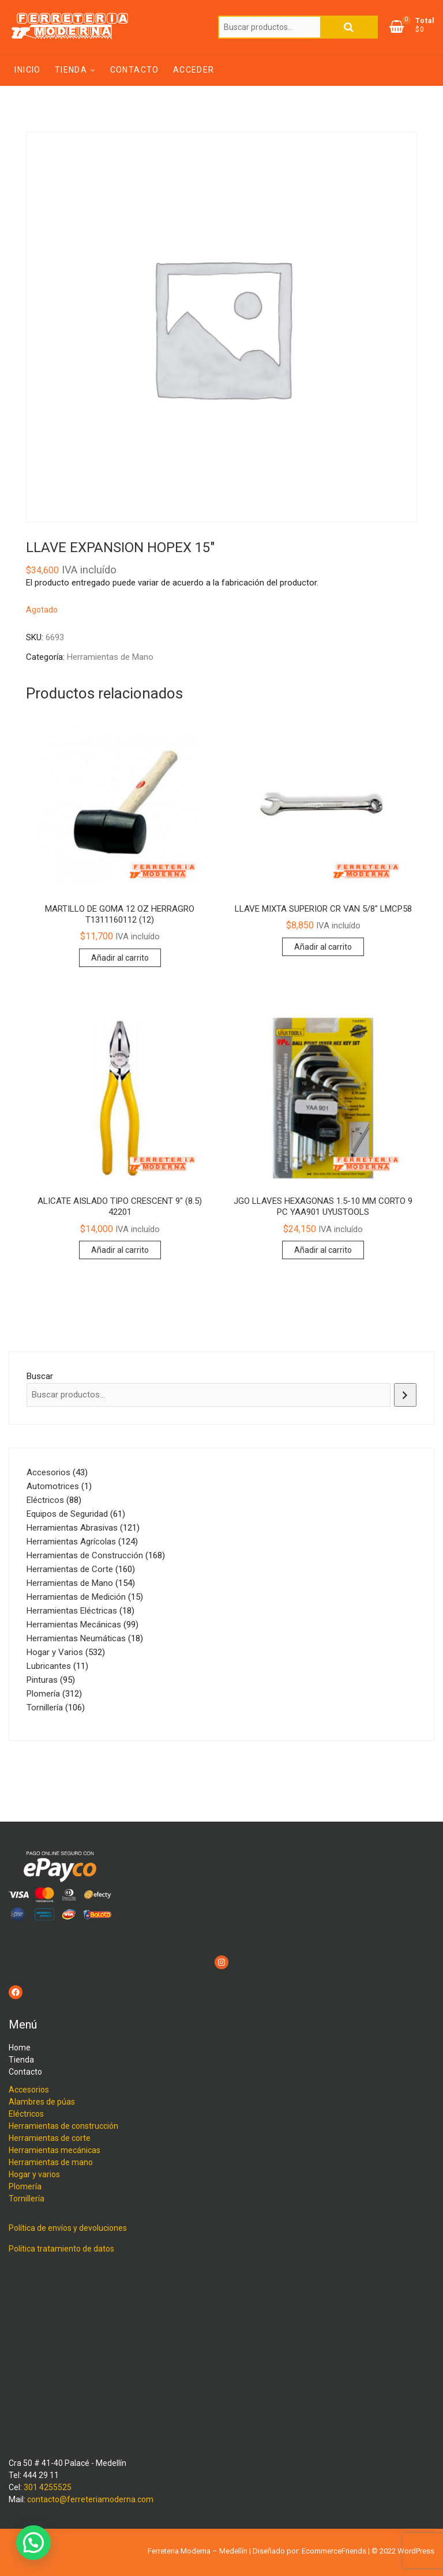 This screenshot has width=443, height=2576. Describe the element at coordinates (323, 946) in the screenshot. I see `Añadir al carrito [Añadir al carrito: “LLAVE MIXTA SUPERIOR CR VAN 5/8" LMCP58”]` at that location.